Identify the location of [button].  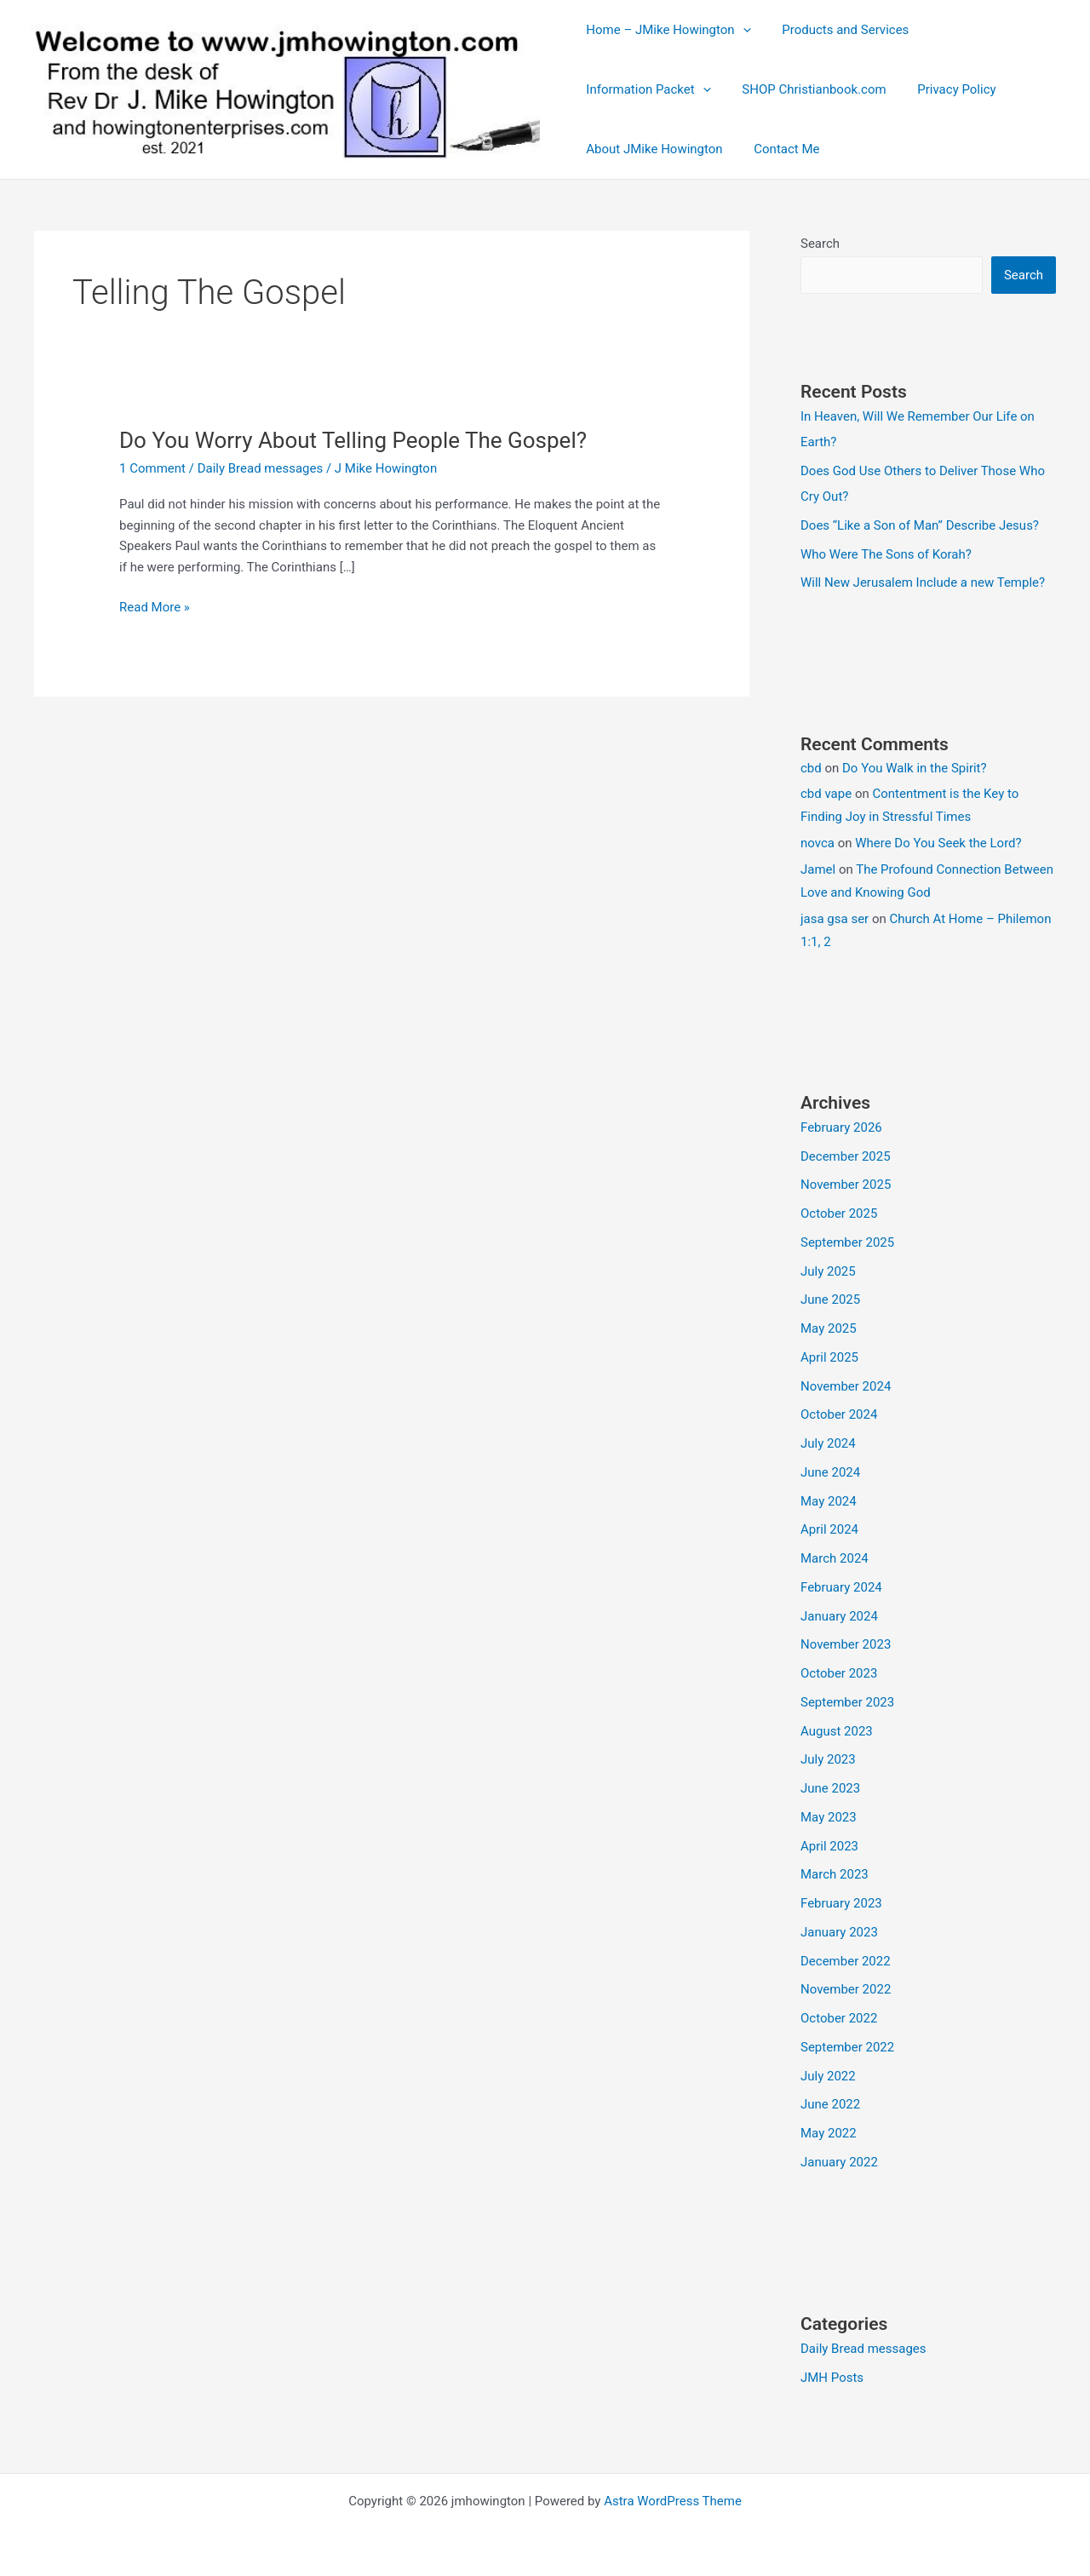
(739, 30).